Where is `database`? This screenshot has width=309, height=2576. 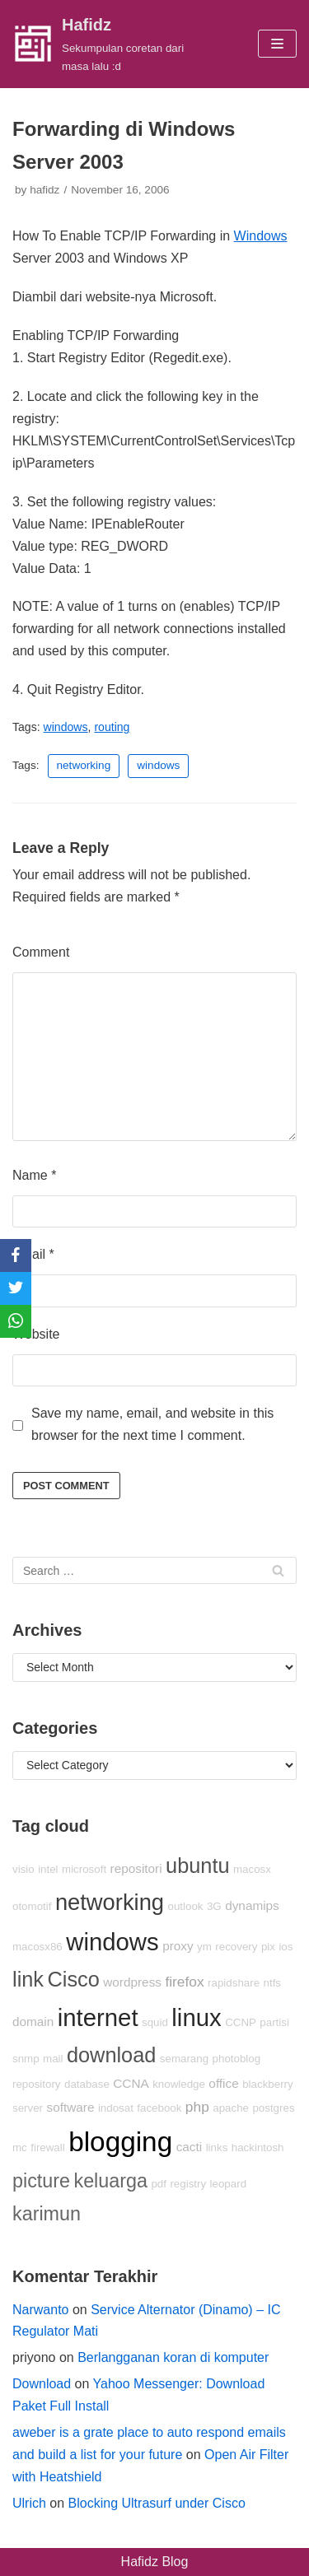 database is located at coordinates (87, 2084).